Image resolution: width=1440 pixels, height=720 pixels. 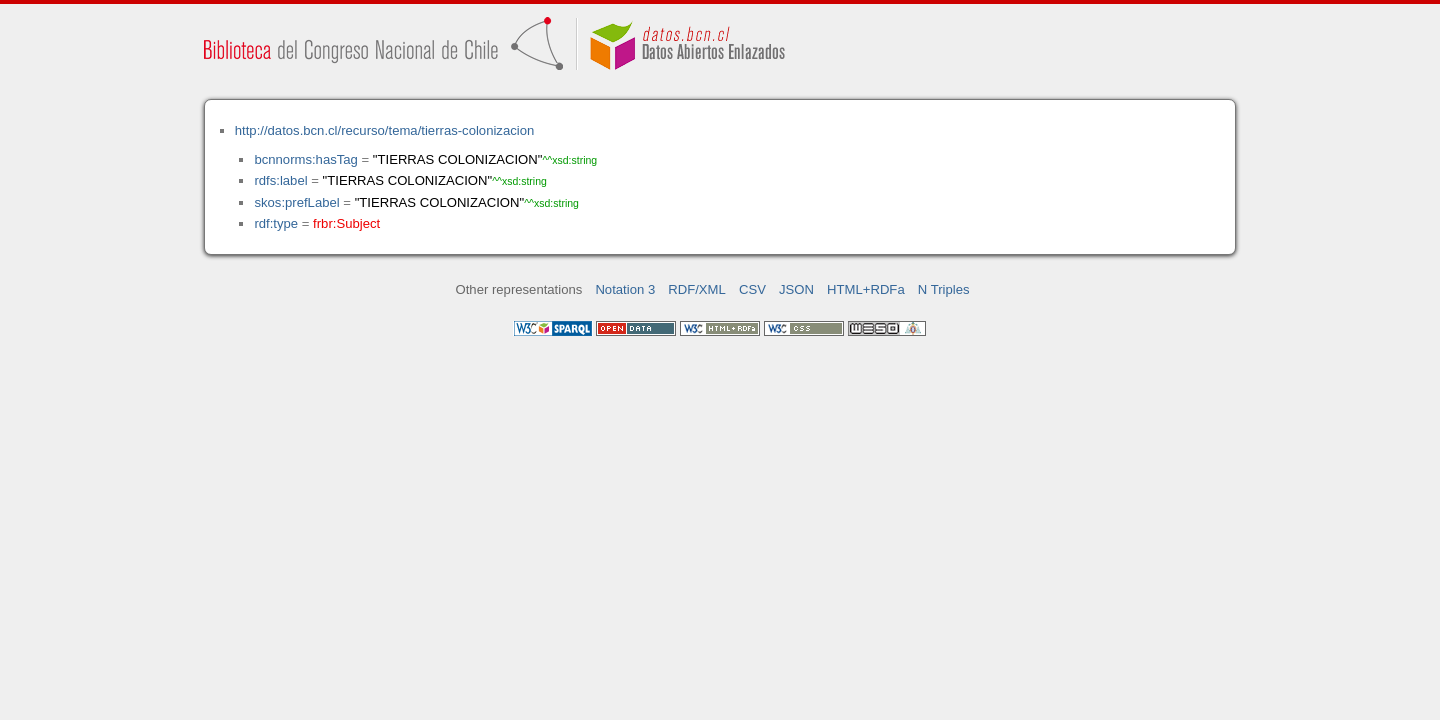 What do you see at coordinates (280, 180) in the screenshot?
I see `rdfs:label` at bounding box center [280, 180].